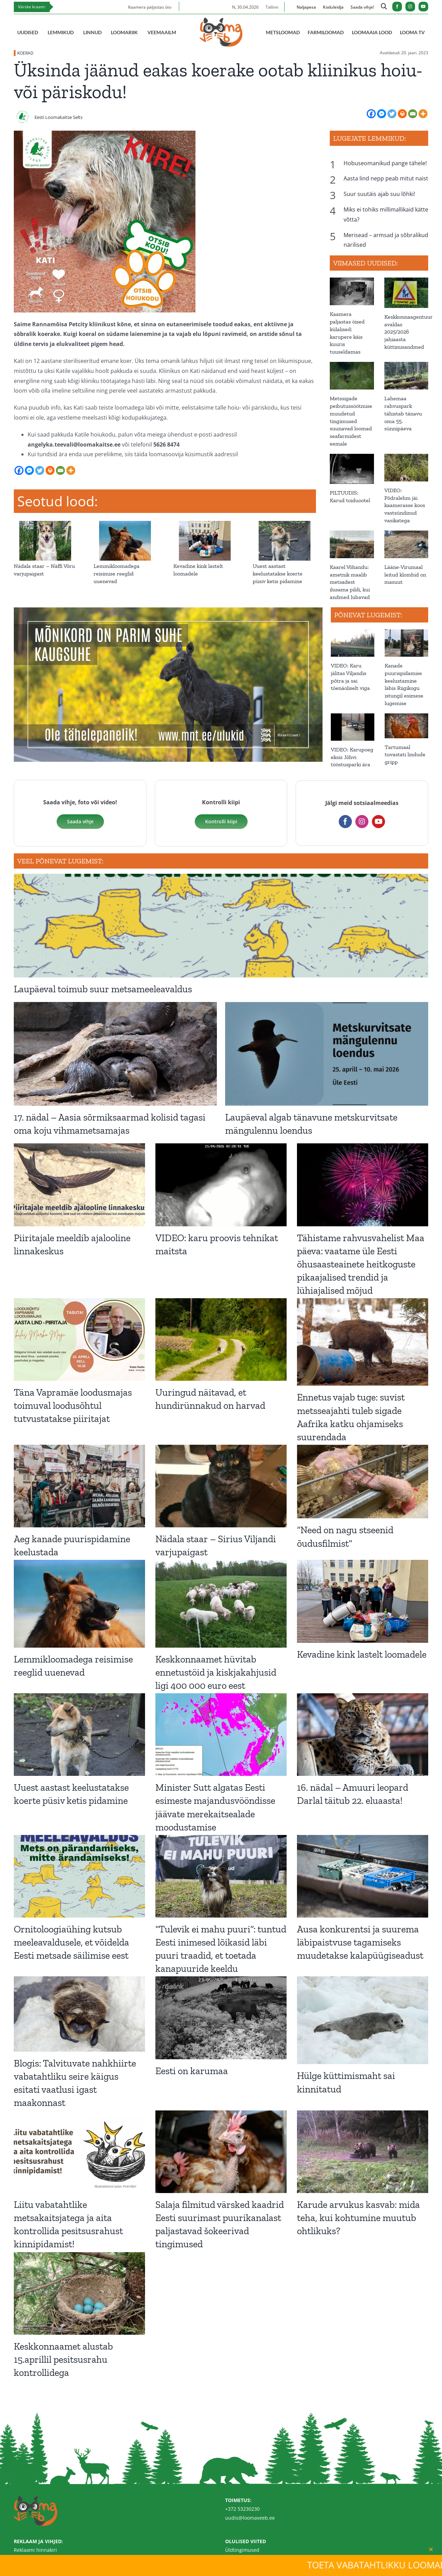 Image resolution: width=442 pixels, height=2576 pixels. What do you see at coordinates (379, 194) in the screenshot?
I see `Suur suutäis ajab suu lõhki!` at bounding box center [379, 194].